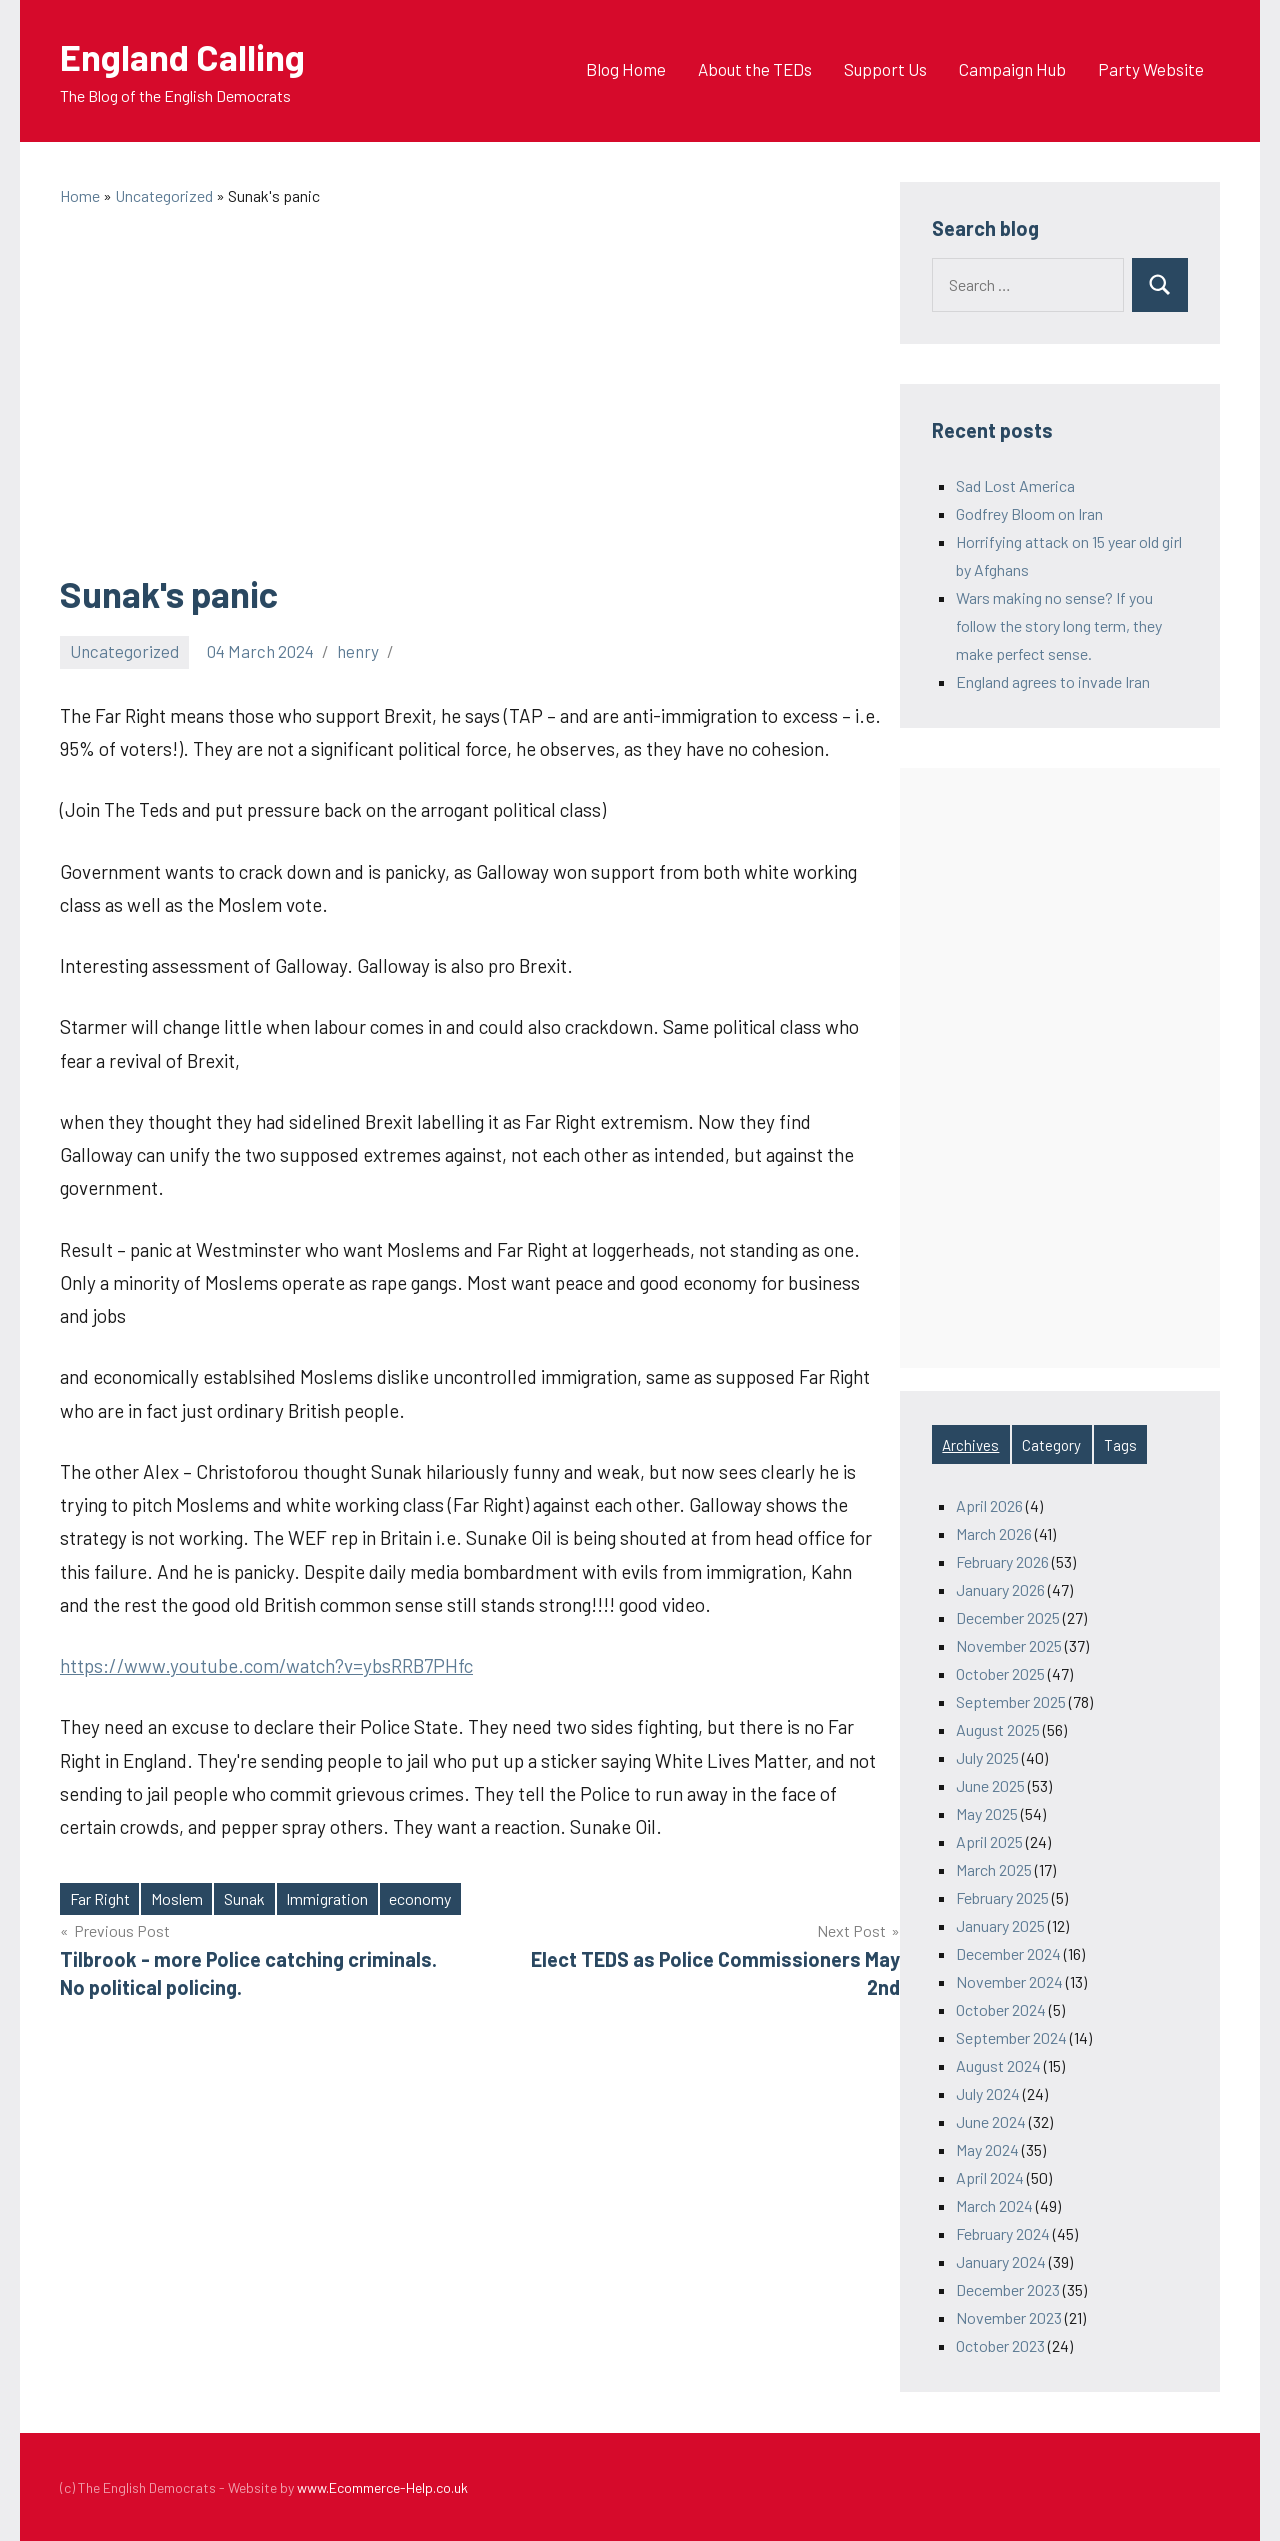  Describe the element at coordinates (1001, 2261) in the screenshot. I see `January 2024` at that location.